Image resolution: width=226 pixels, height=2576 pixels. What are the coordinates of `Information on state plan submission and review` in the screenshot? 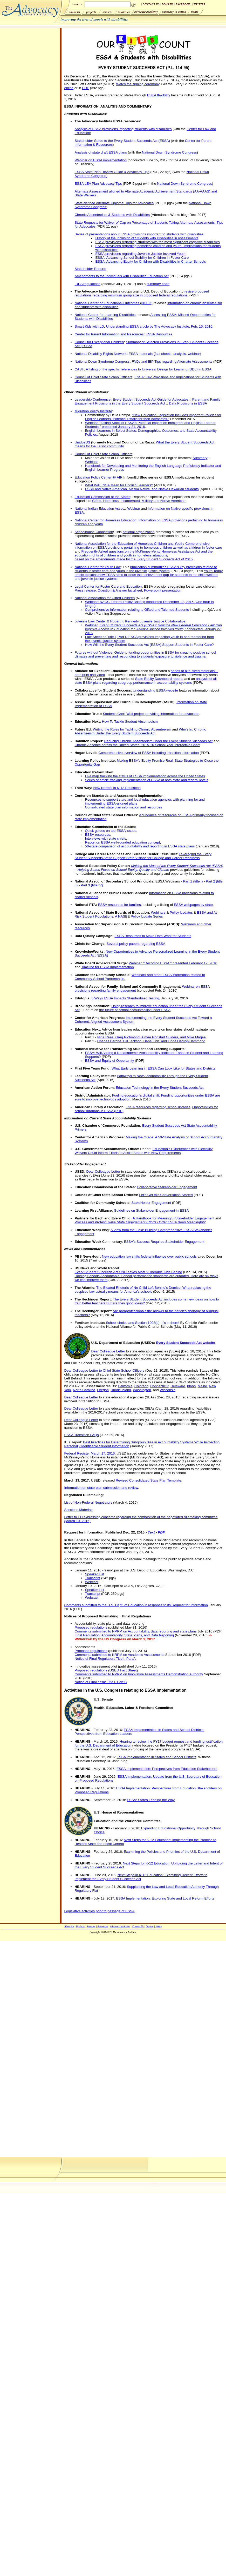 It's located at (101, 1488).